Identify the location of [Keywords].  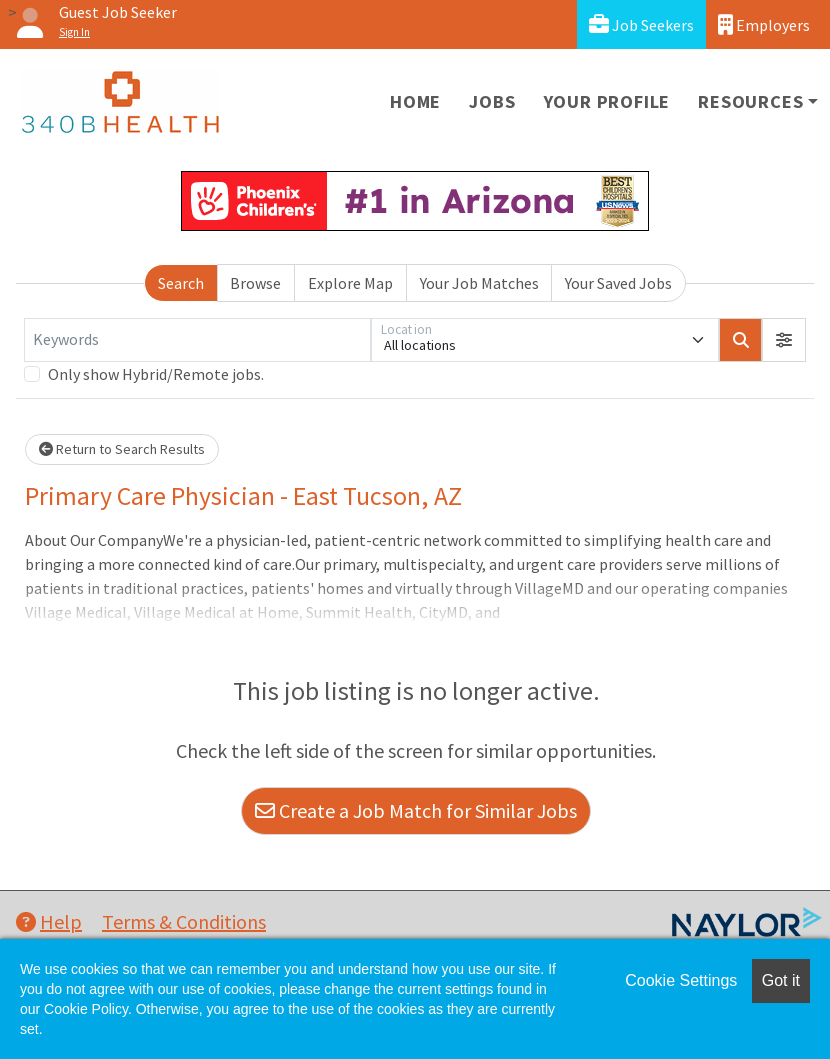
(197, 340).